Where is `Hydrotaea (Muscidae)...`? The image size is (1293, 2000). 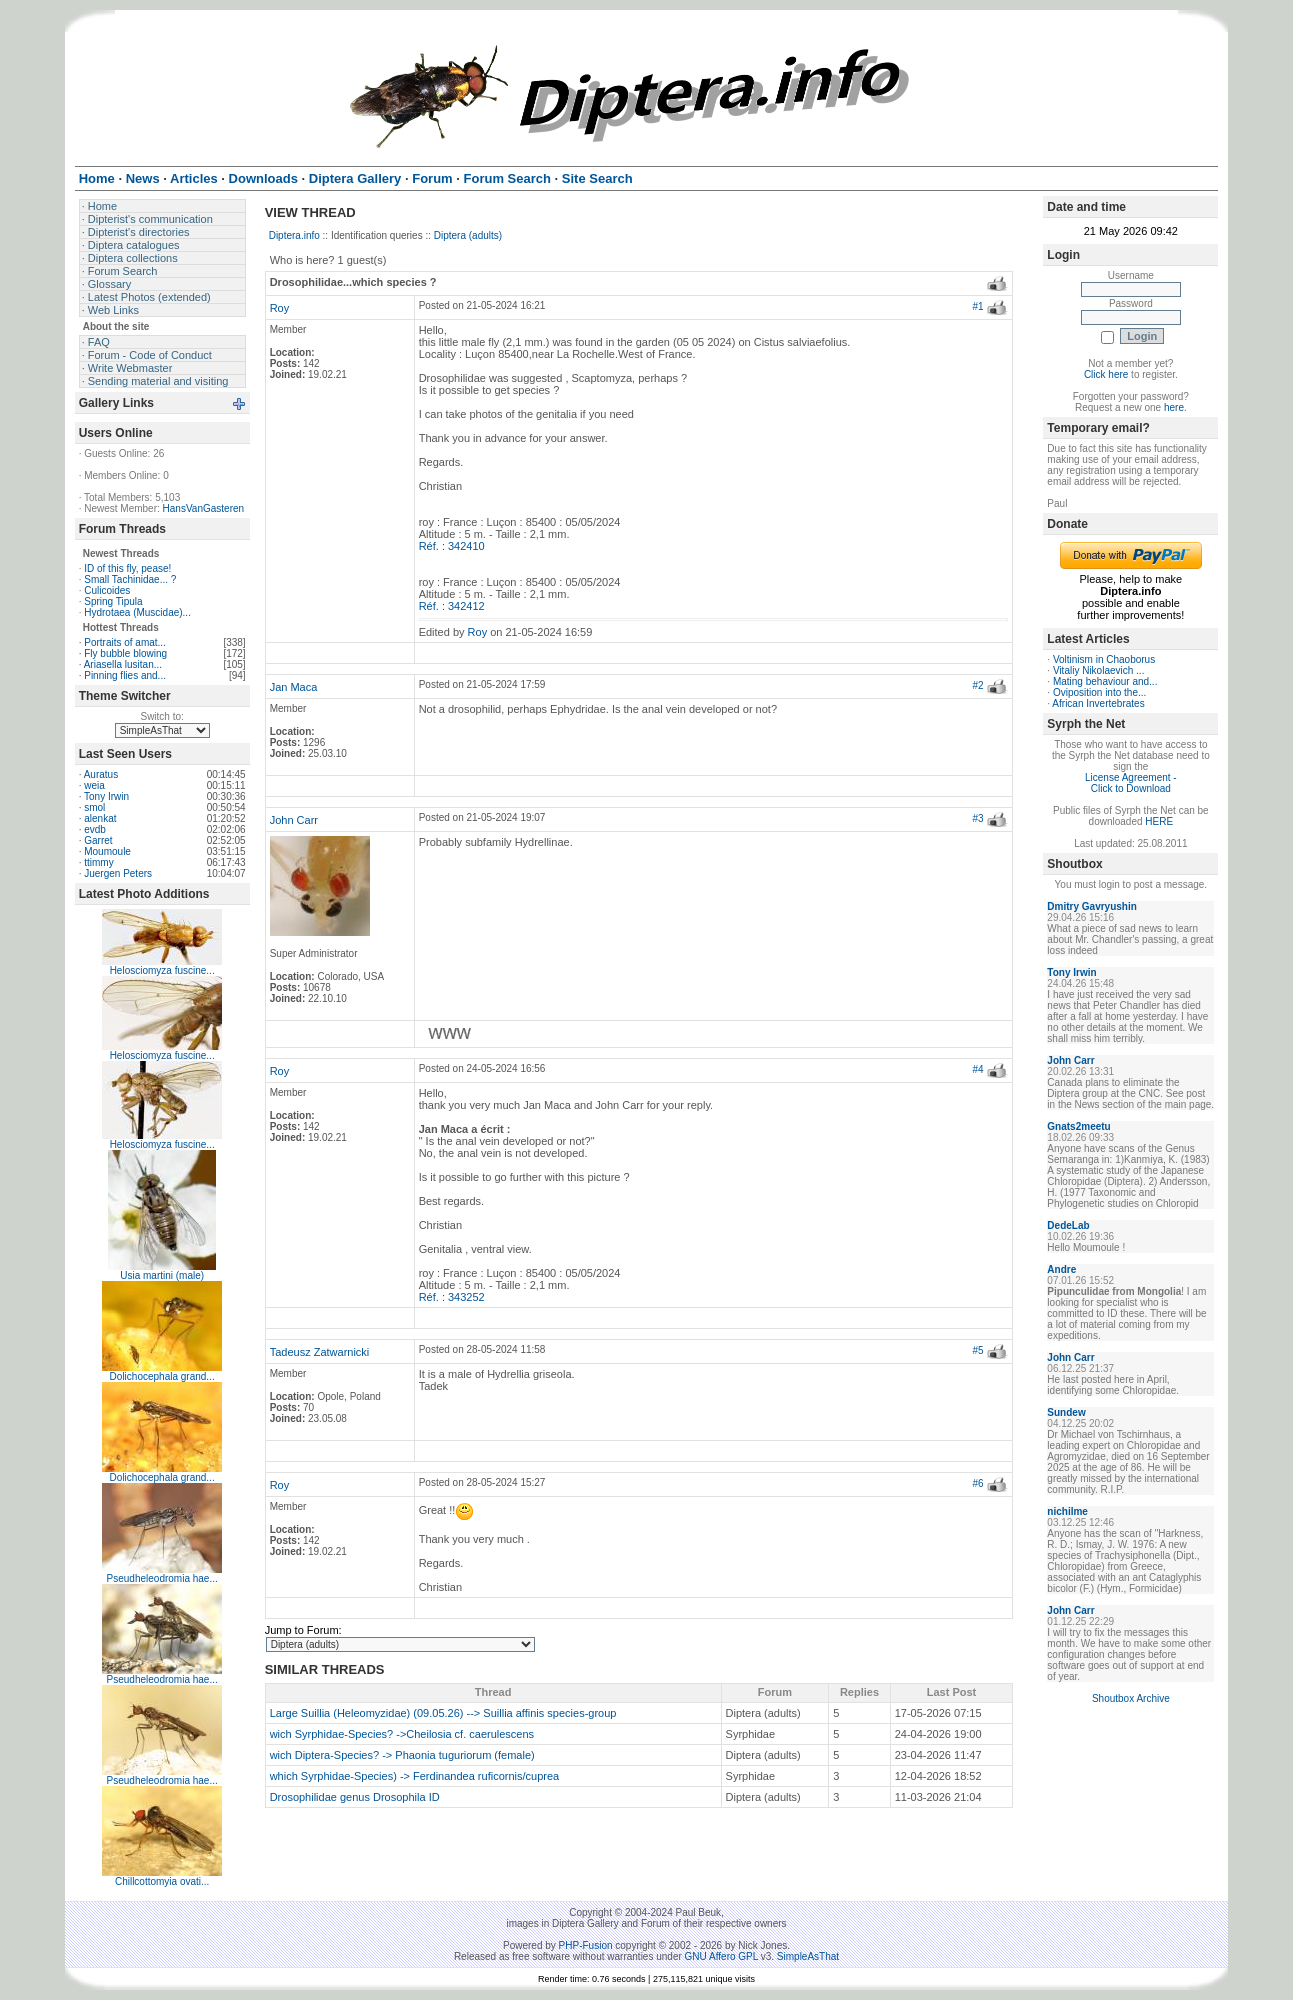
Hydrotaea (Muscidae)... is located at coordinates (137, 612).